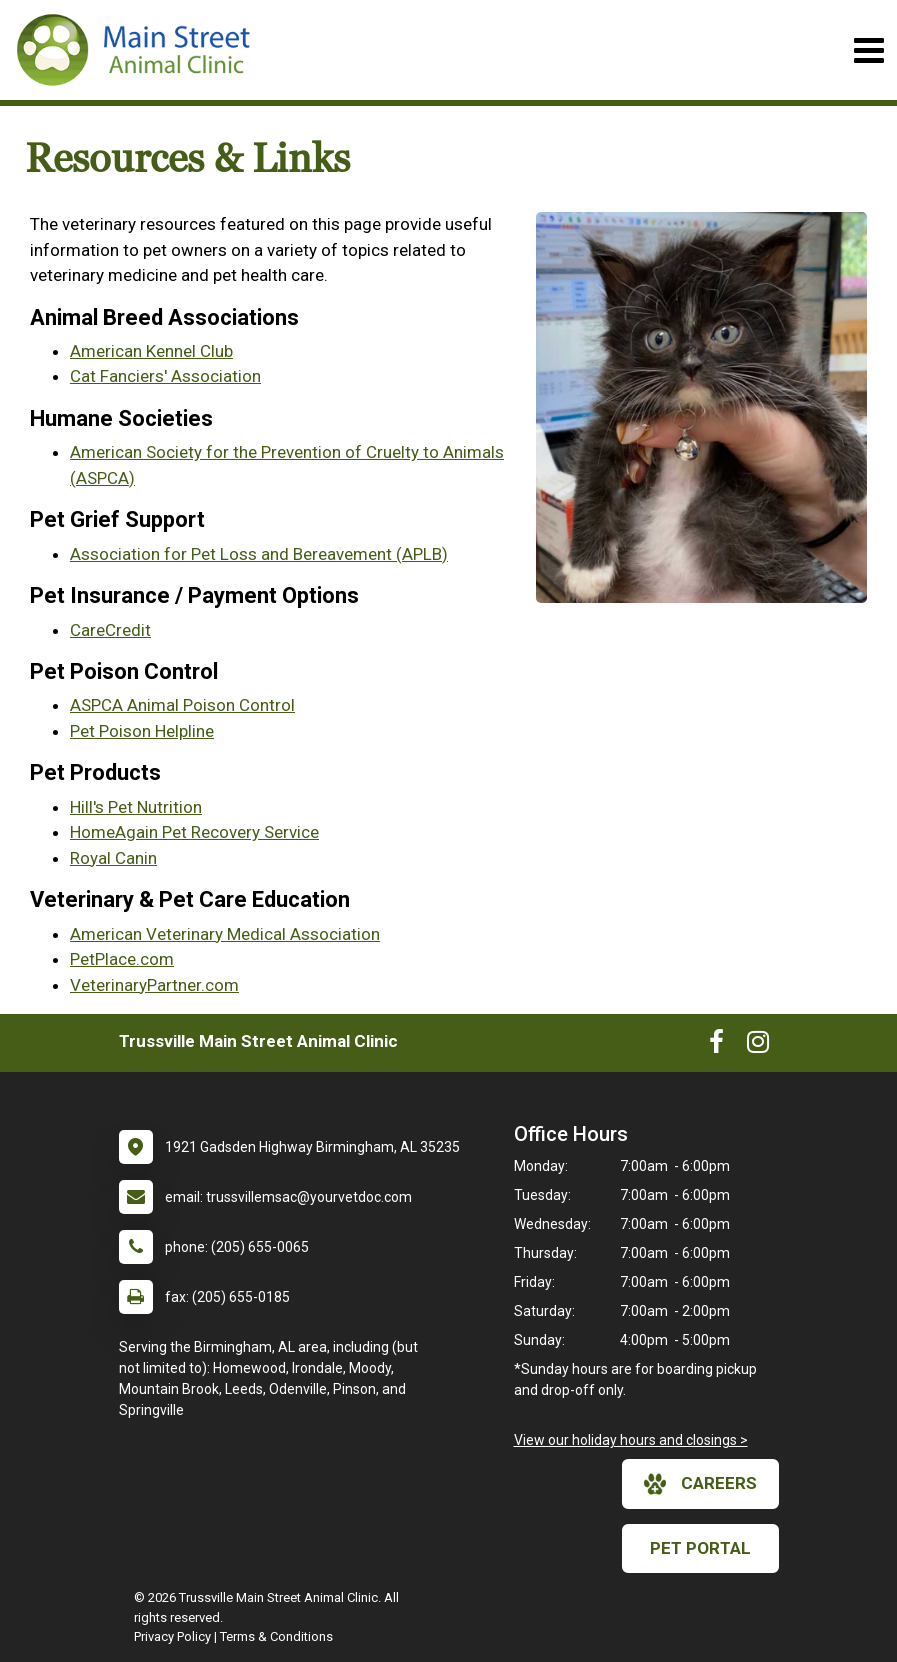  I want to click on Royal Canin, so click(113, 858).